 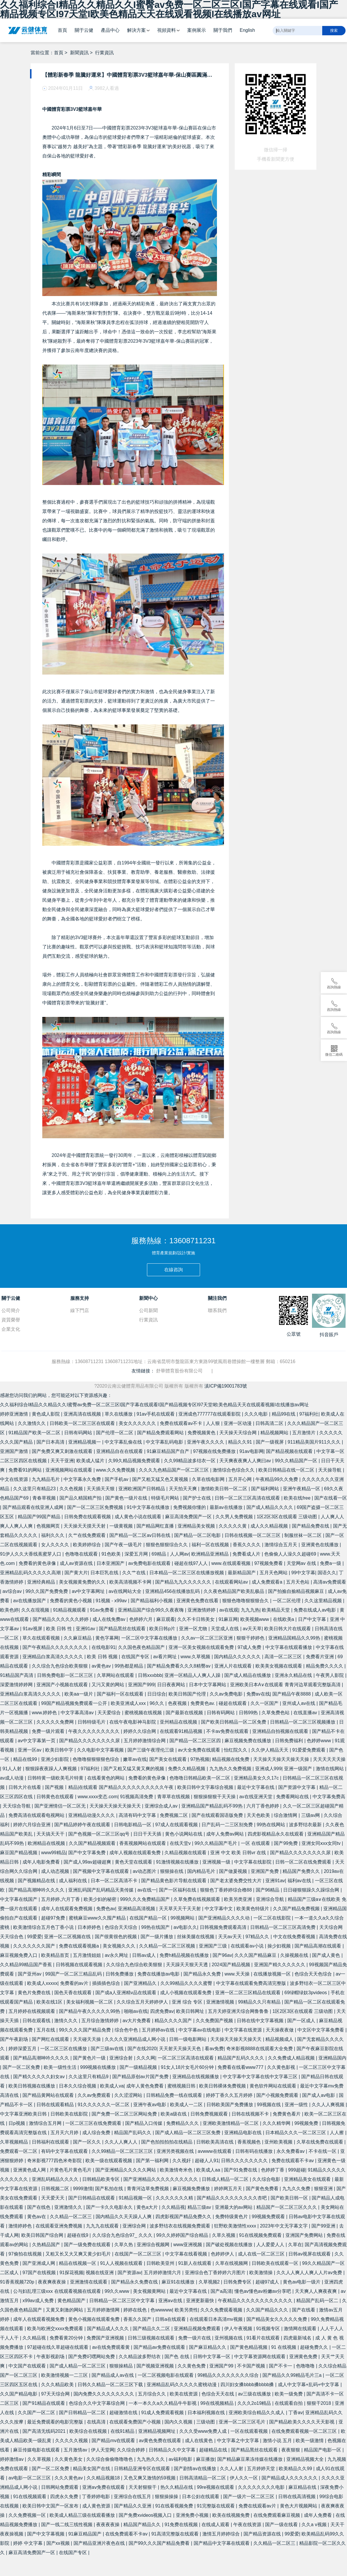 I want to click on 亚洲 综合 专区, so click(x=188, y=2001).